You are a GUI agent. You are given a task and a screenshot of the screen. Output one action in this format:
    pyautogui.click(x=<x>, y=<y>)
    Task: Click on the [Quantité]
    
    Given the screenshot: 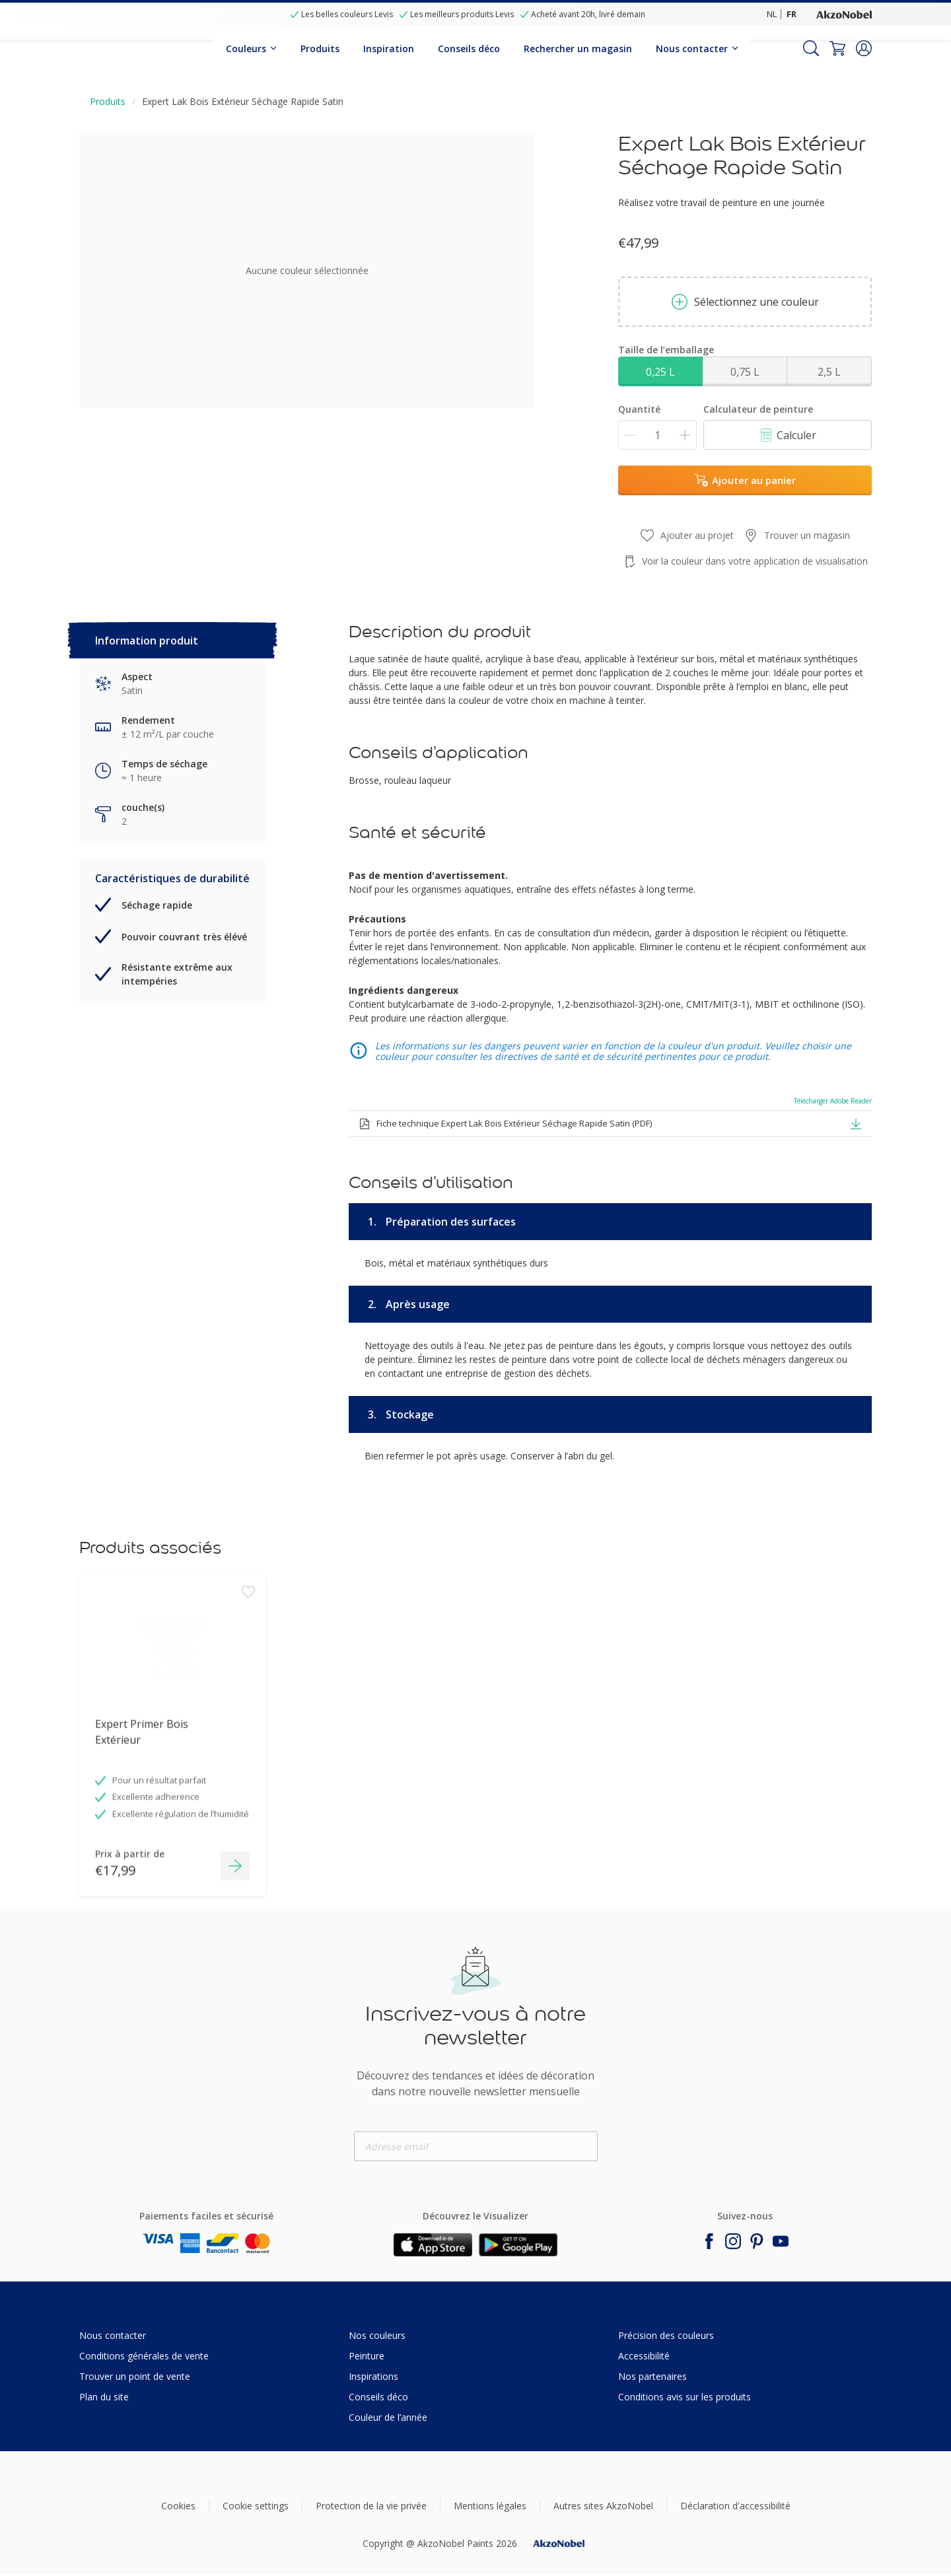 What is the action you would take?
    pyautogui.click(x=657, y=435)
    